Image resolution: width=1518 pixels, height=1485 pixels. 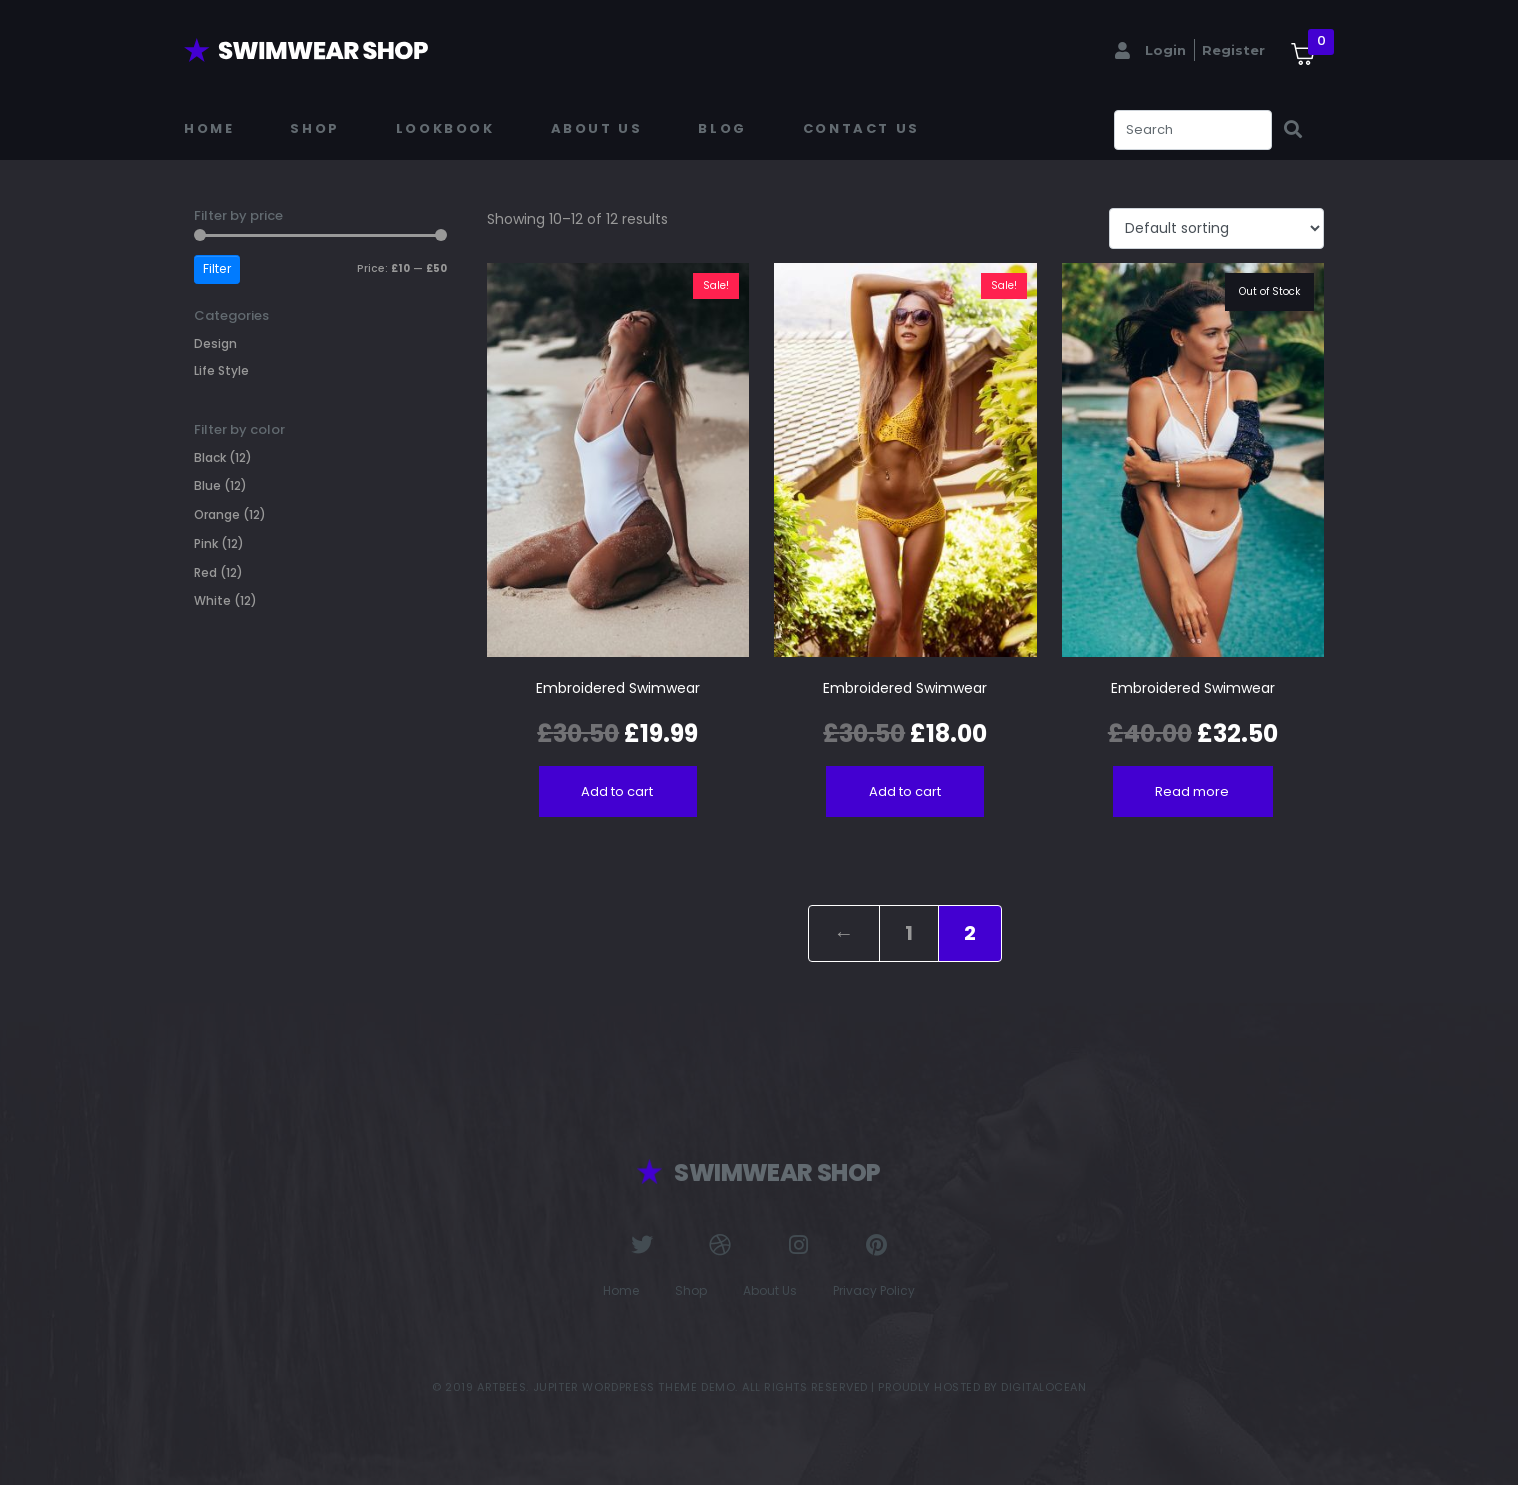 I want to click on Lookbook, so click(x=445, y=128).